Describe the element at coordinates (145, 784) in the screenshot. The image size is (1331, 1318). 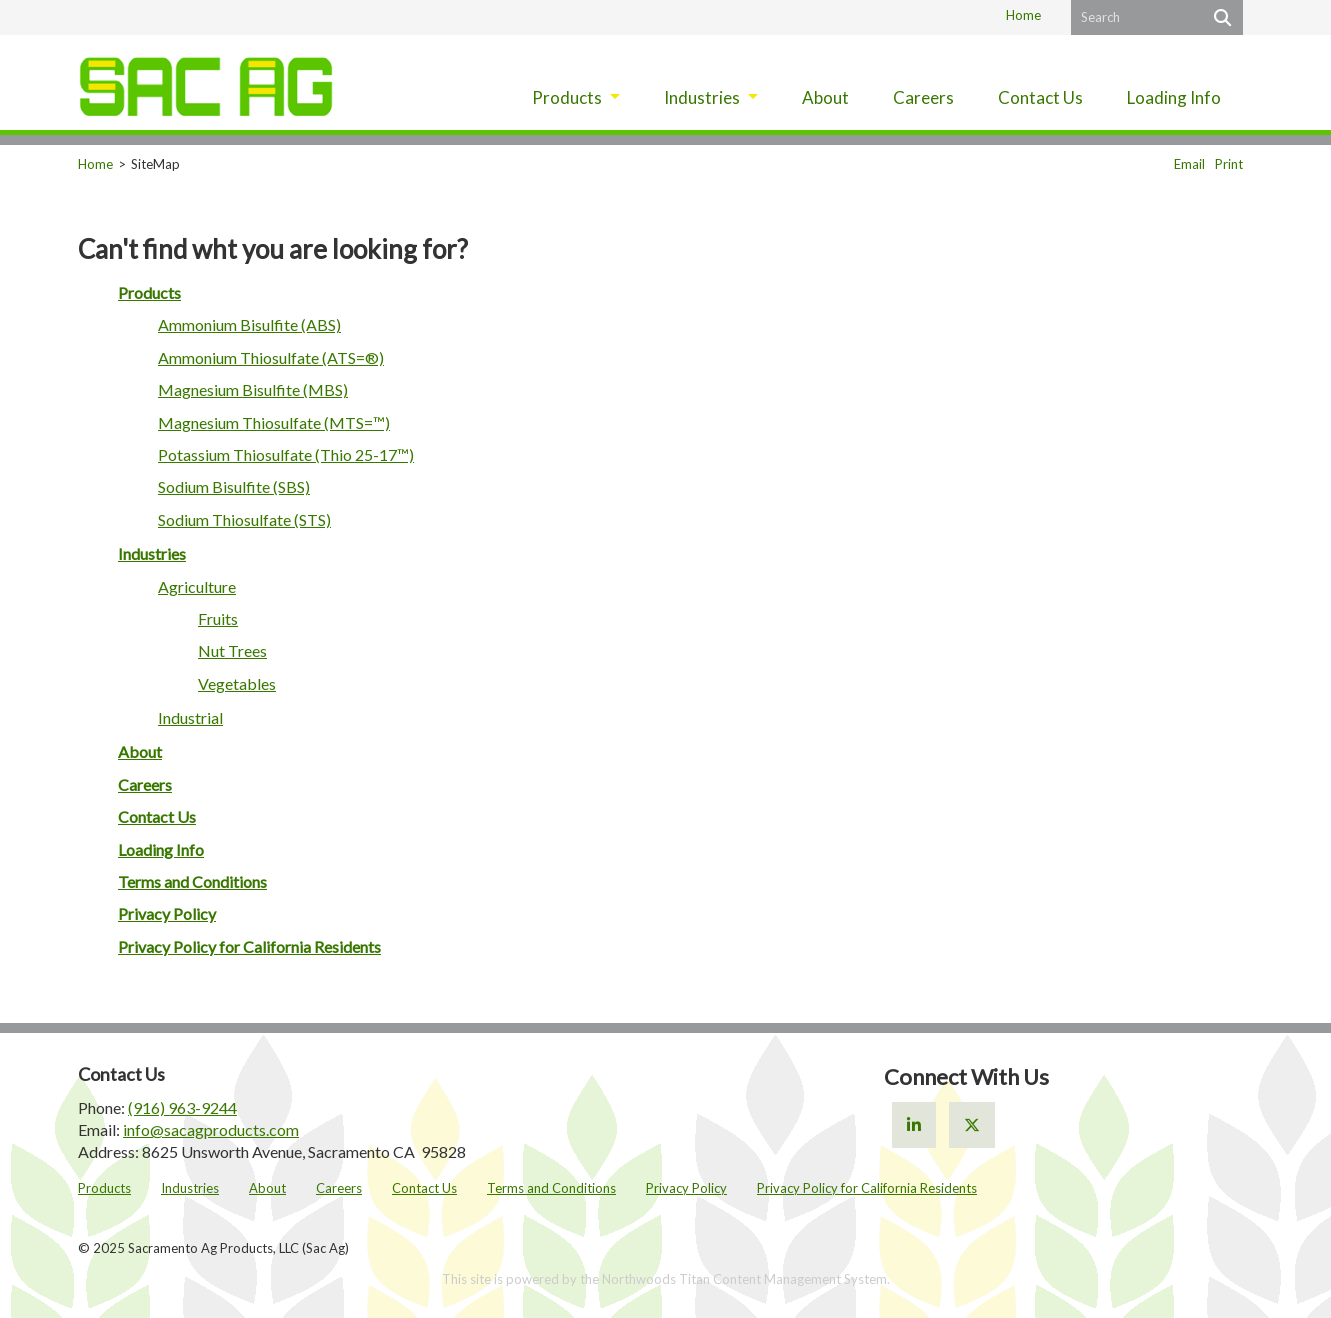
I see `Careers` at that location.